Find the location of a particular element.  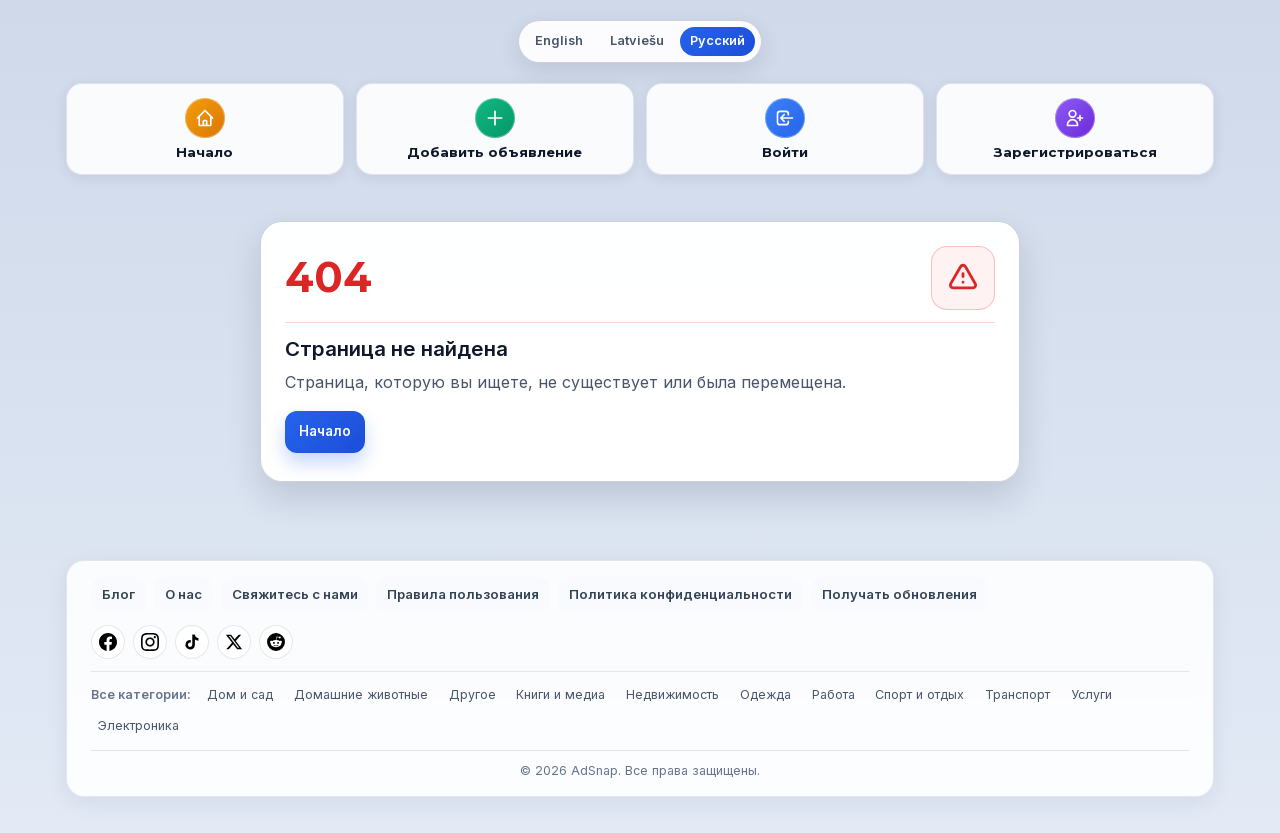

Блог is located at coordinates (118, 594).